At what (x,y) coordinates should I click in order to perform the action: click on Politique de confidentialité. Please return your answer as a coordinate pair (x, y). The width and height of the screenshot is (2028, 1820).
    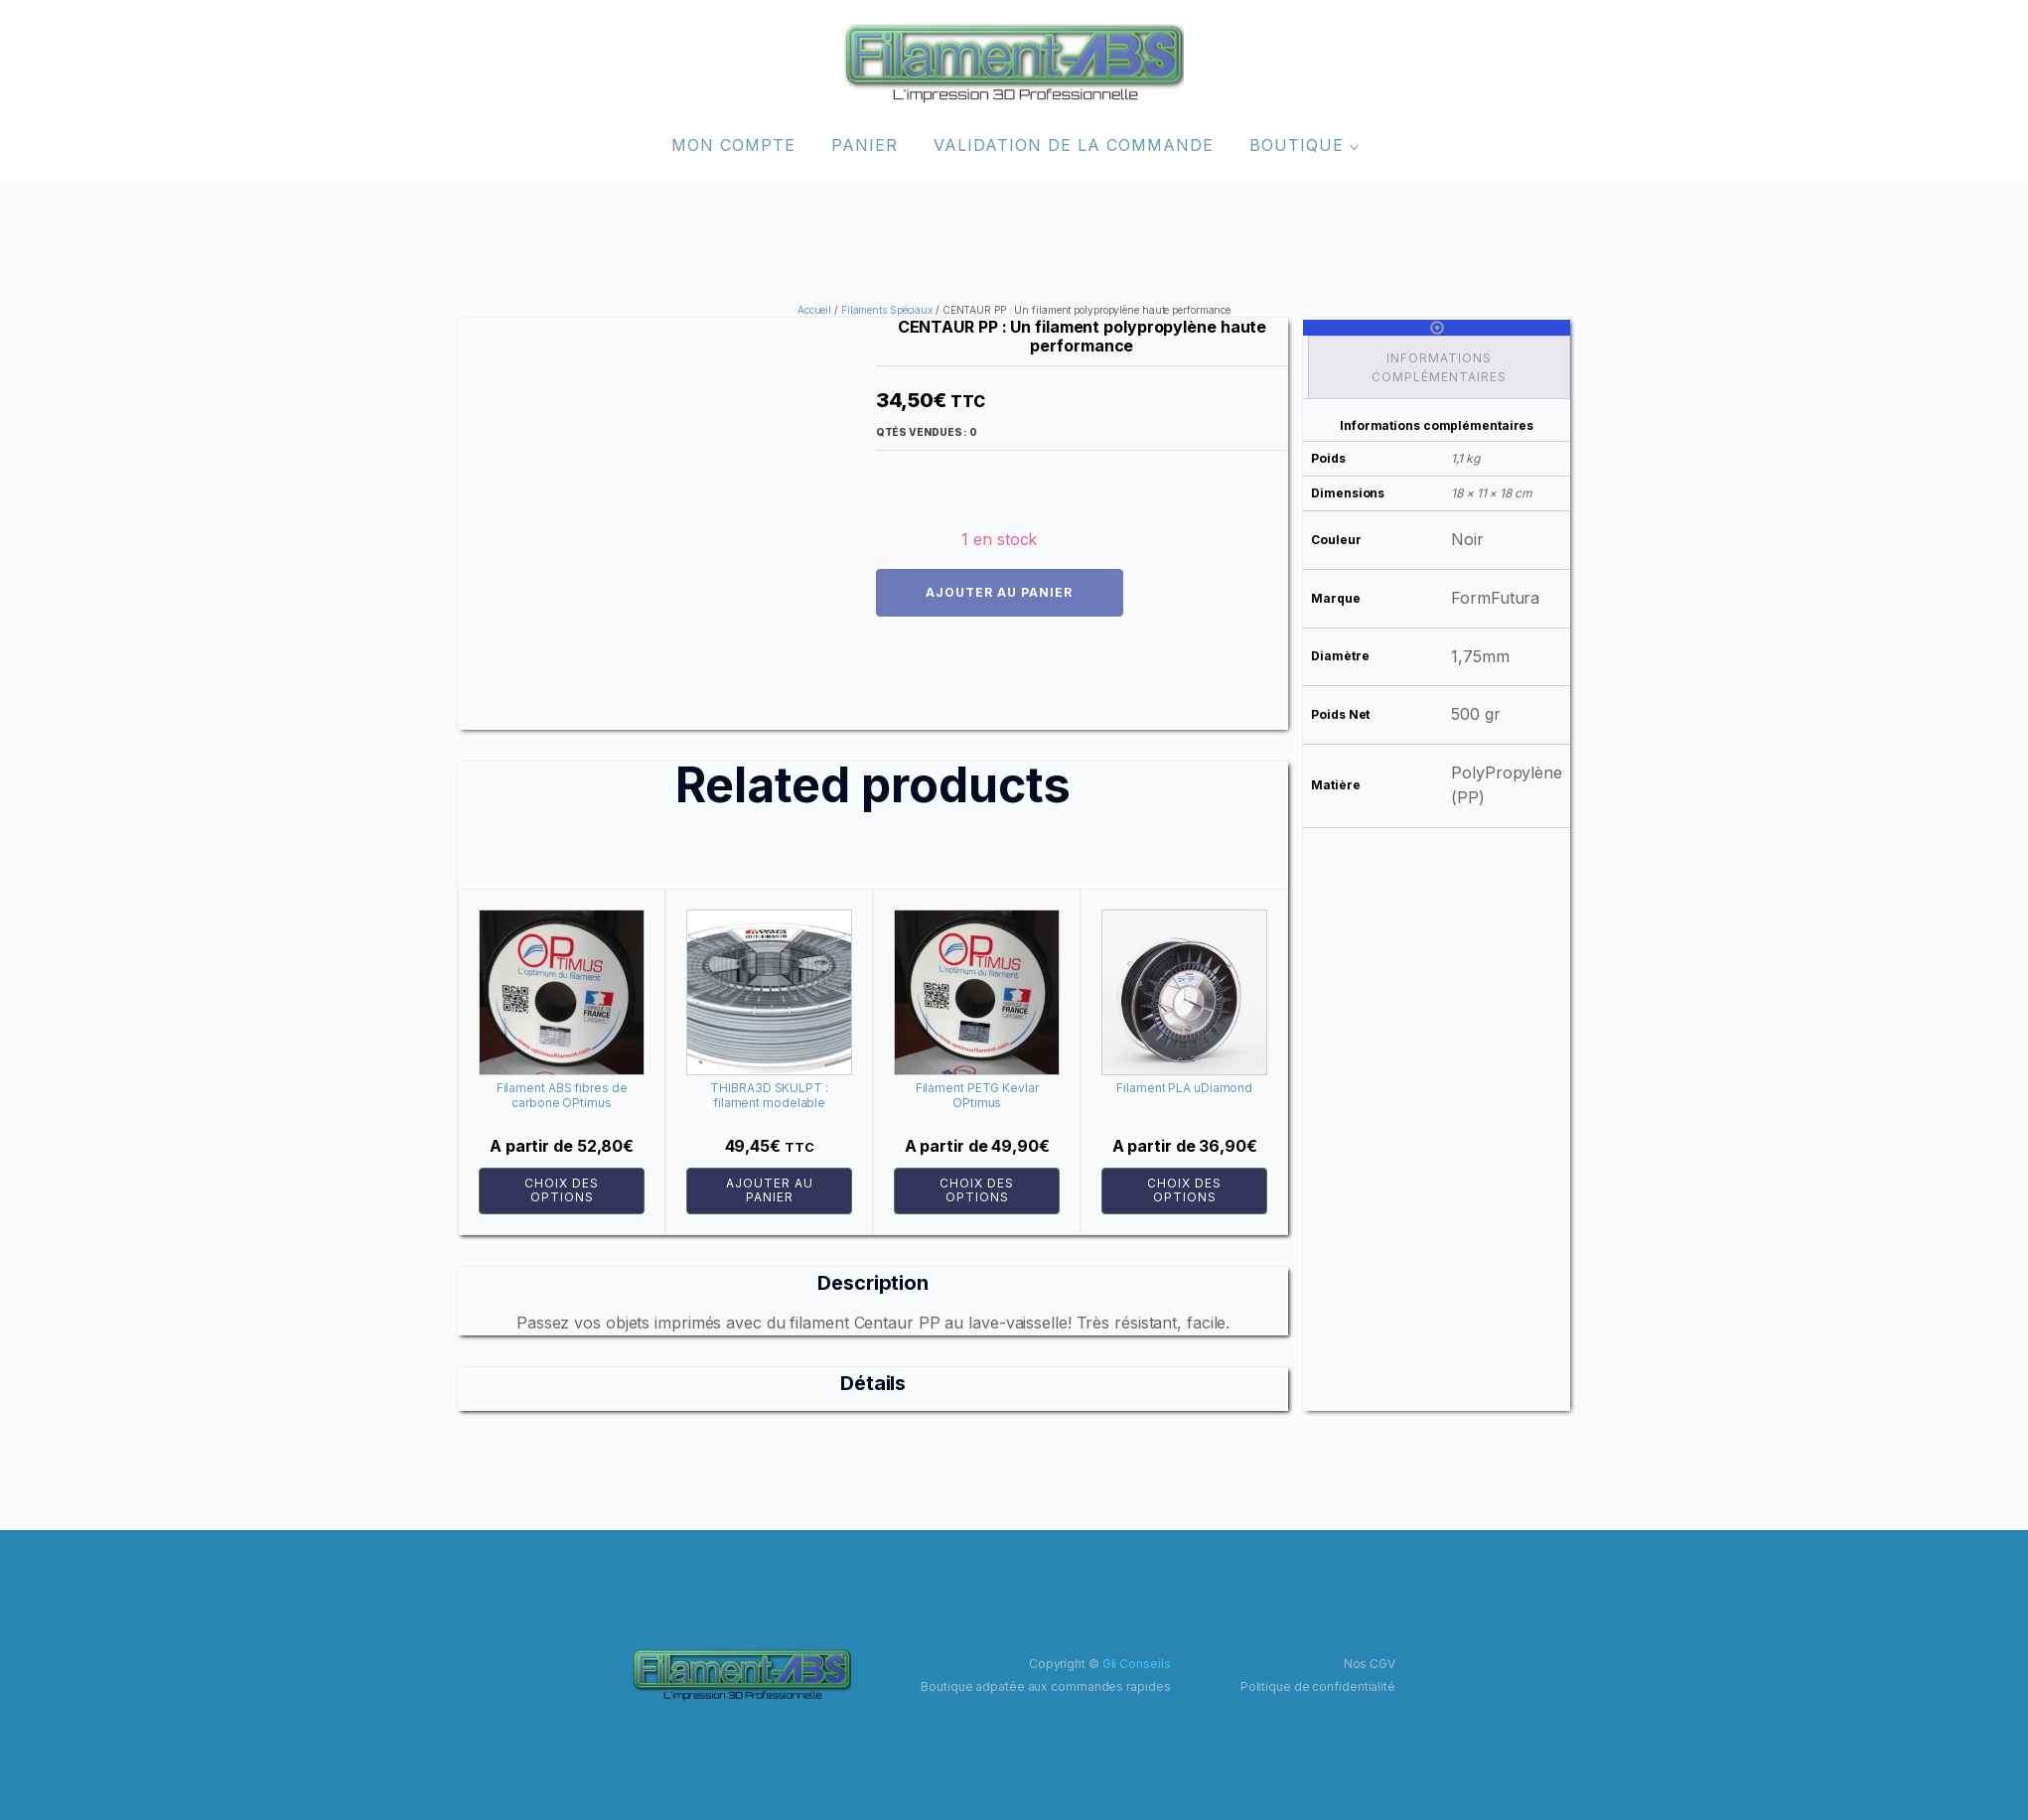
    Looking at the image, I should click on (1317, 1686).